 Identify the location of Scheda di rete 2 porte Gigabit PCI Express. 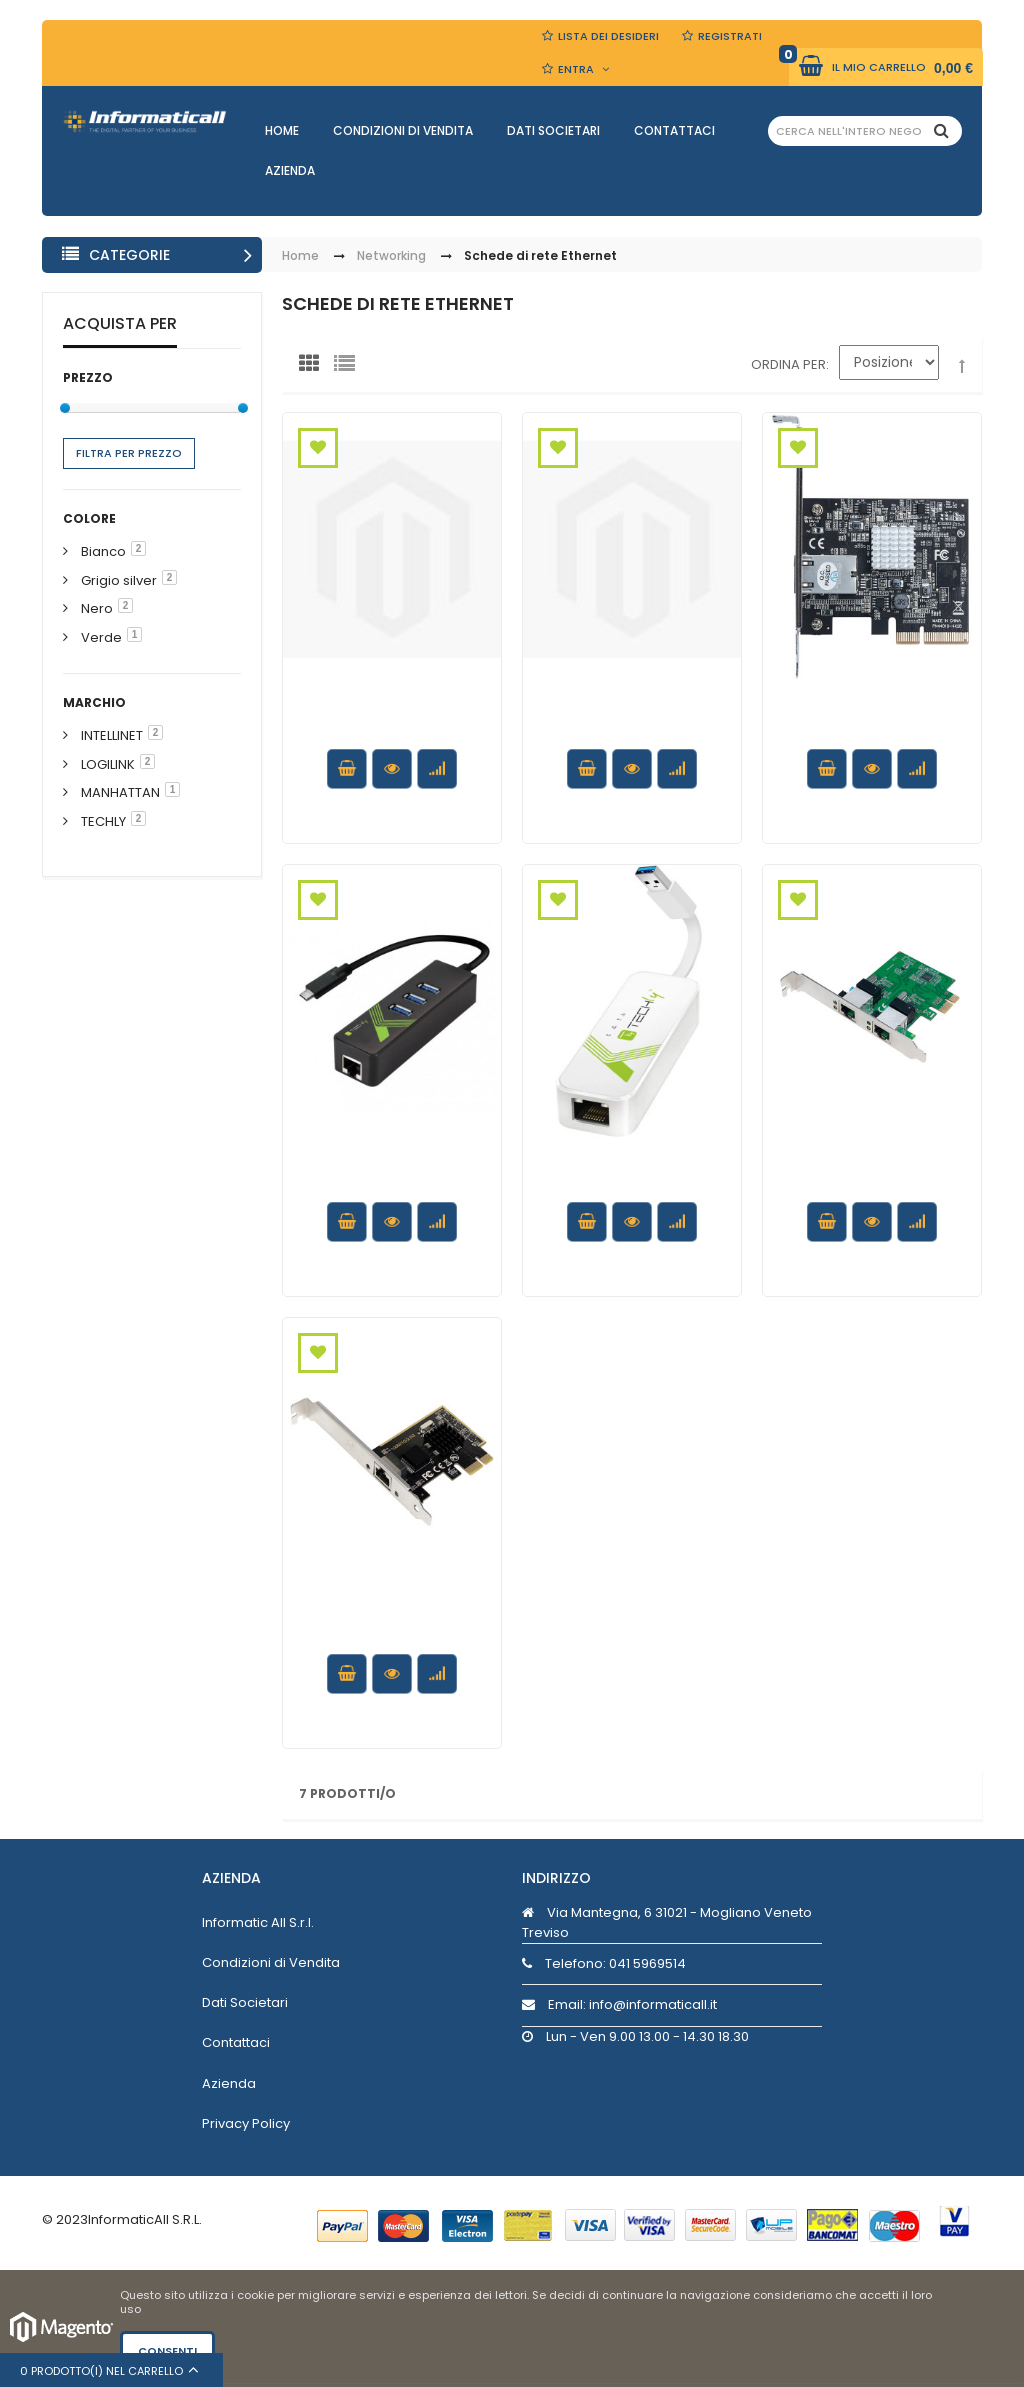
(872, 1167).